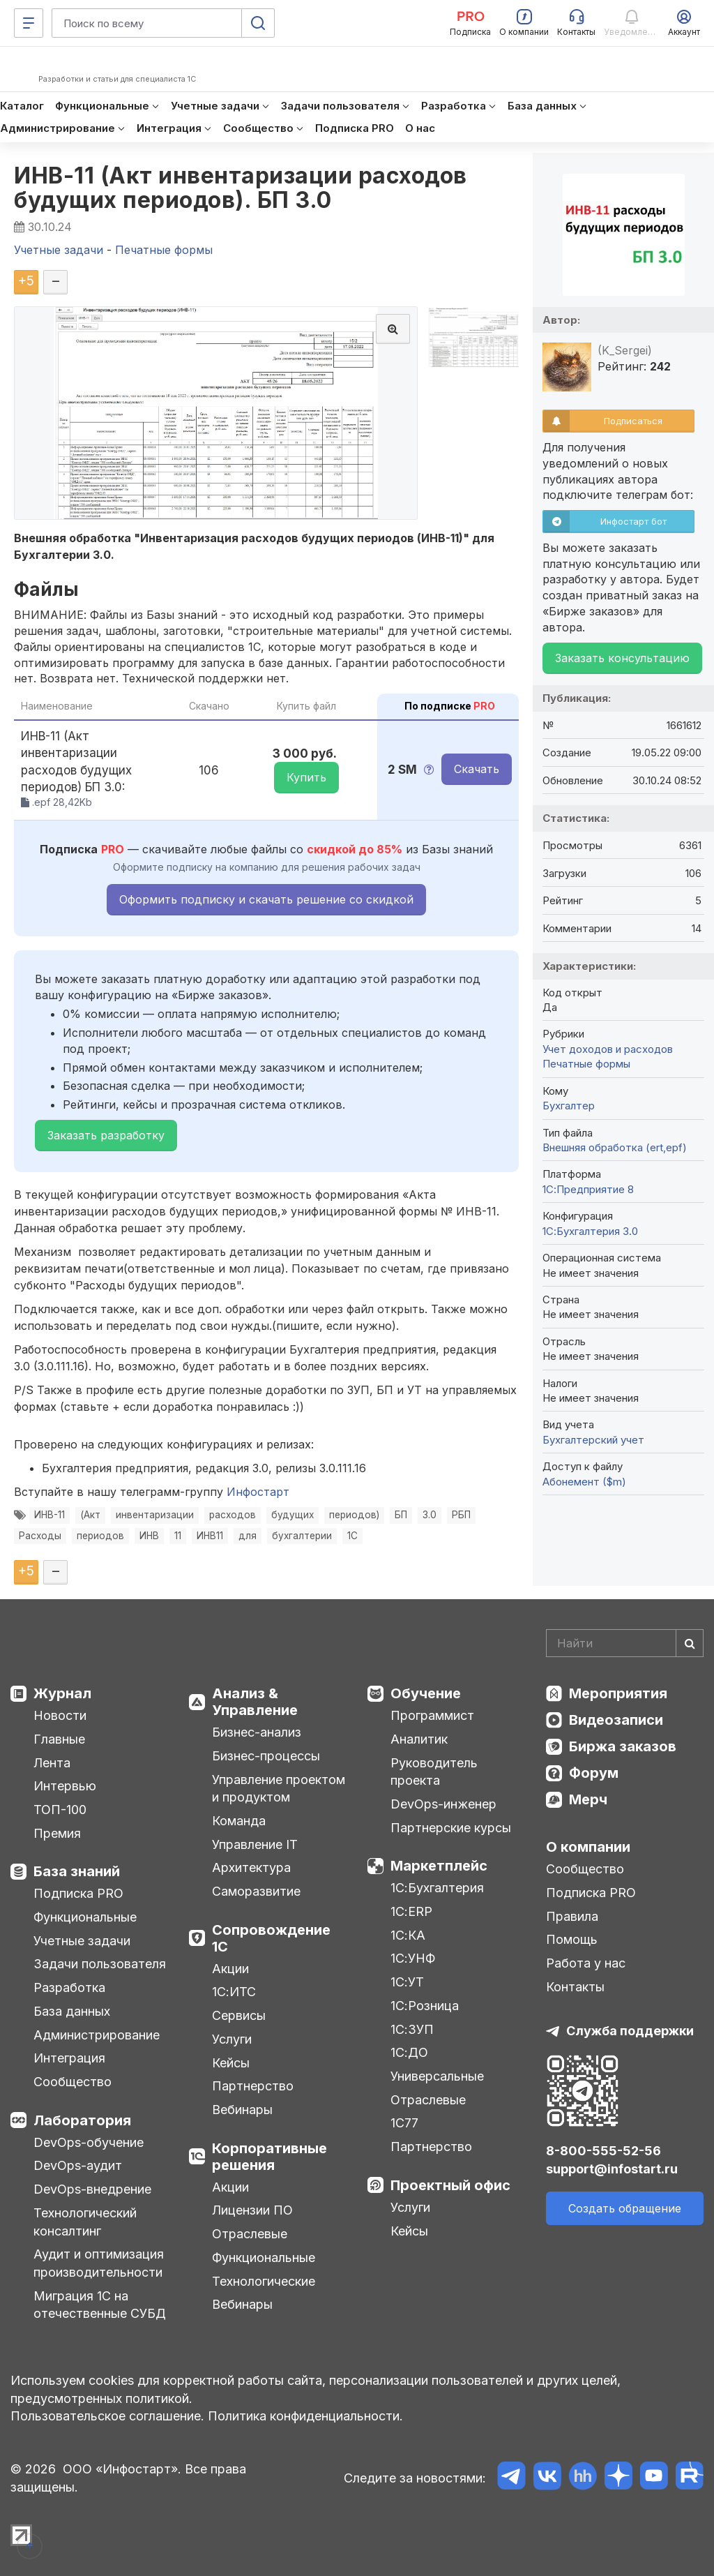 This screenshot has width=714, height=2576. I want to click on Аналитик, so click(419, 1739).